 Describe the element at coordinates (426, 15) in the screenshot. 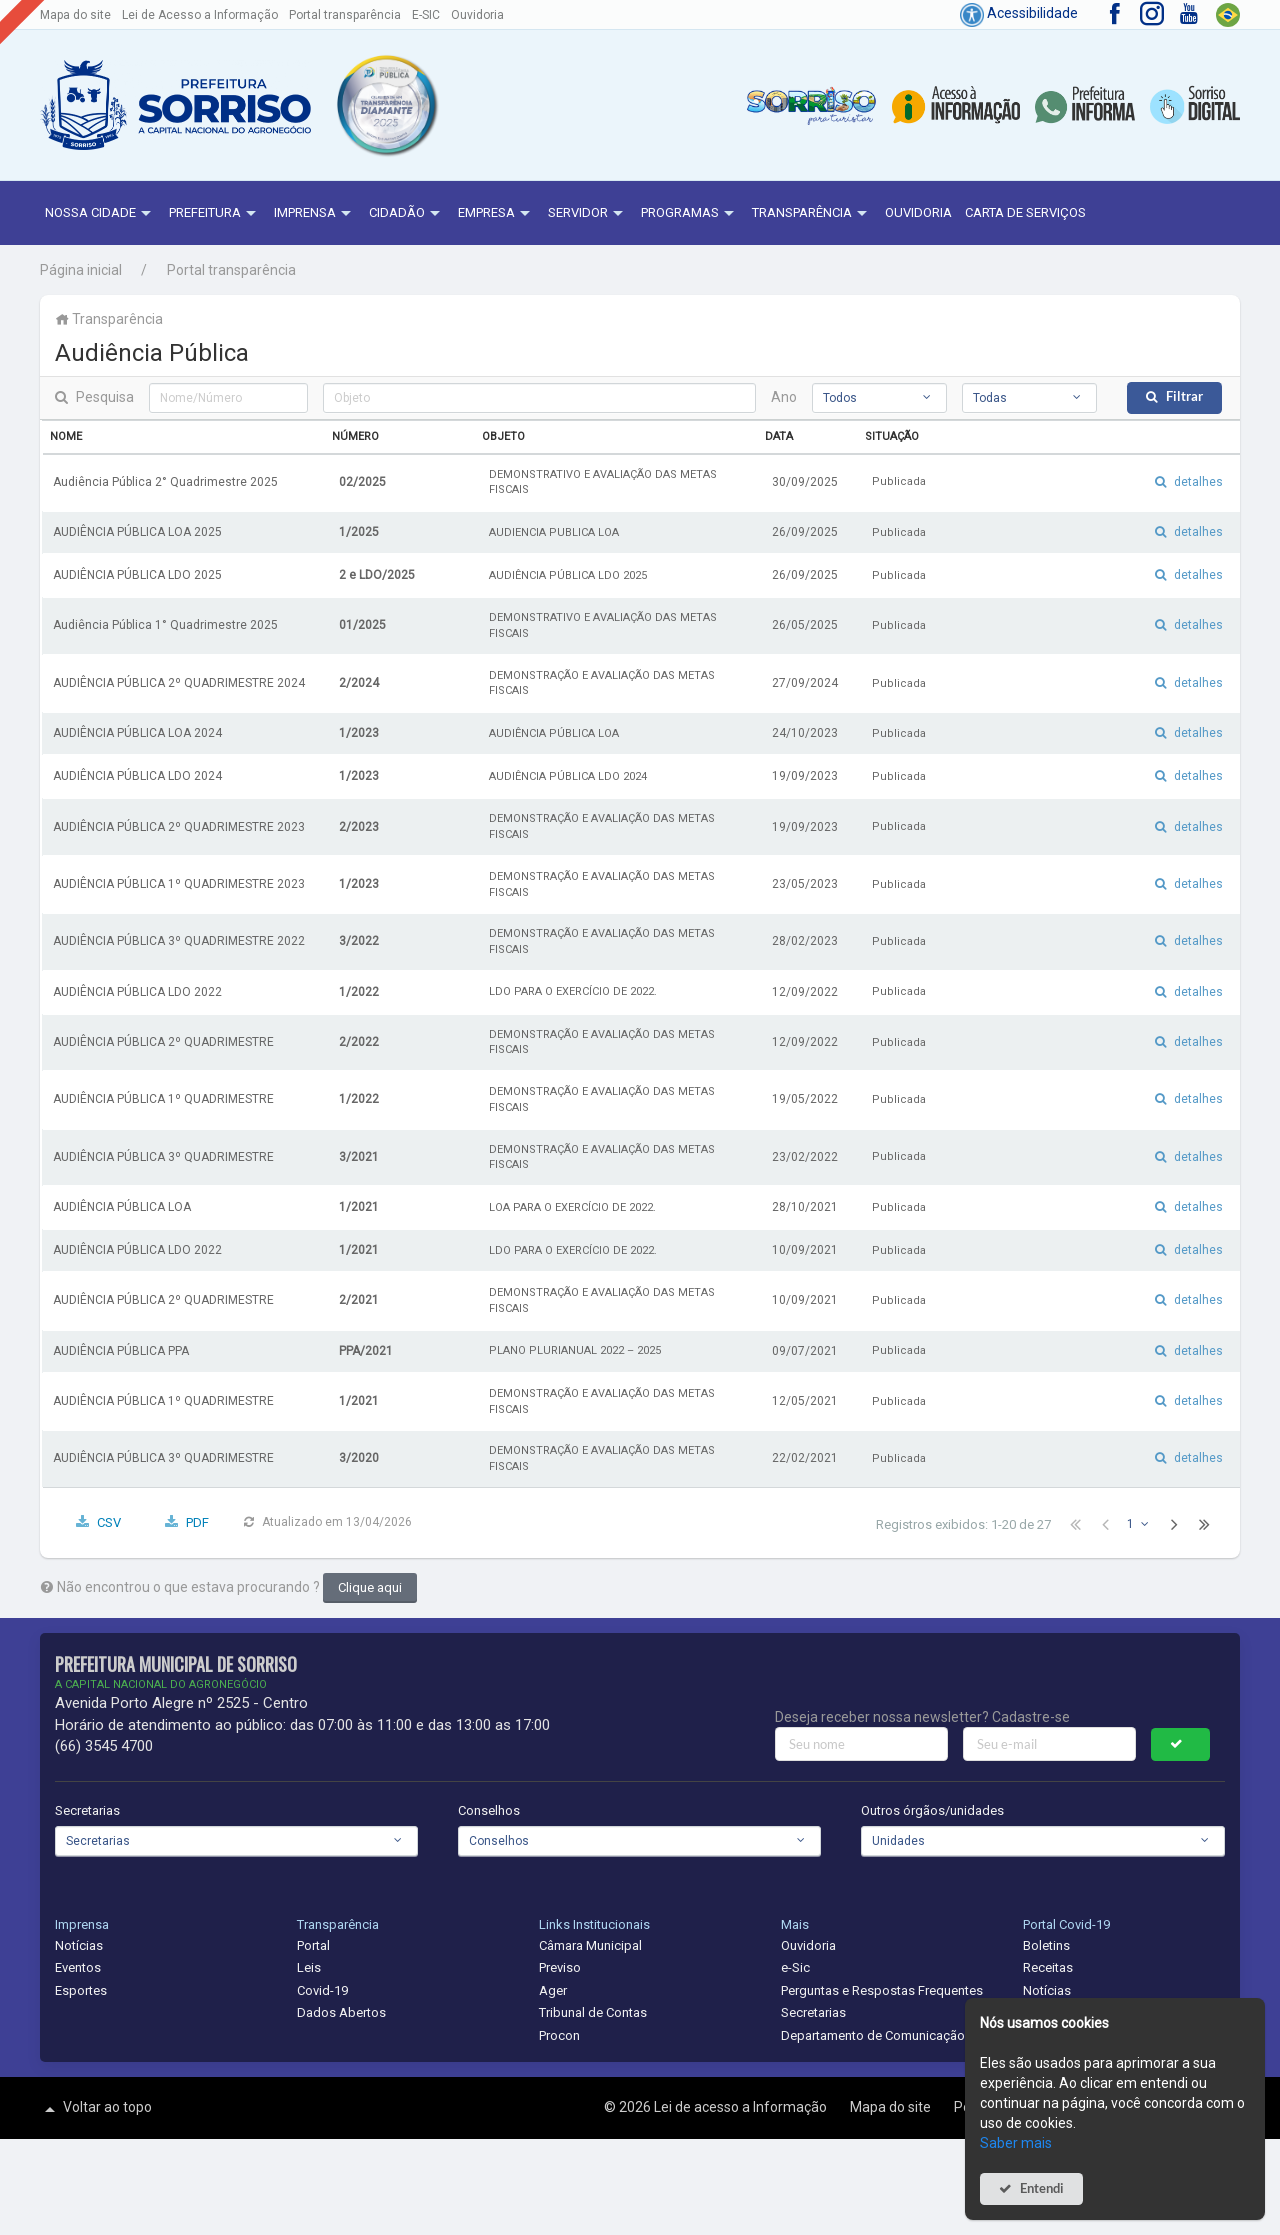

I see `E-SIC` at that location.